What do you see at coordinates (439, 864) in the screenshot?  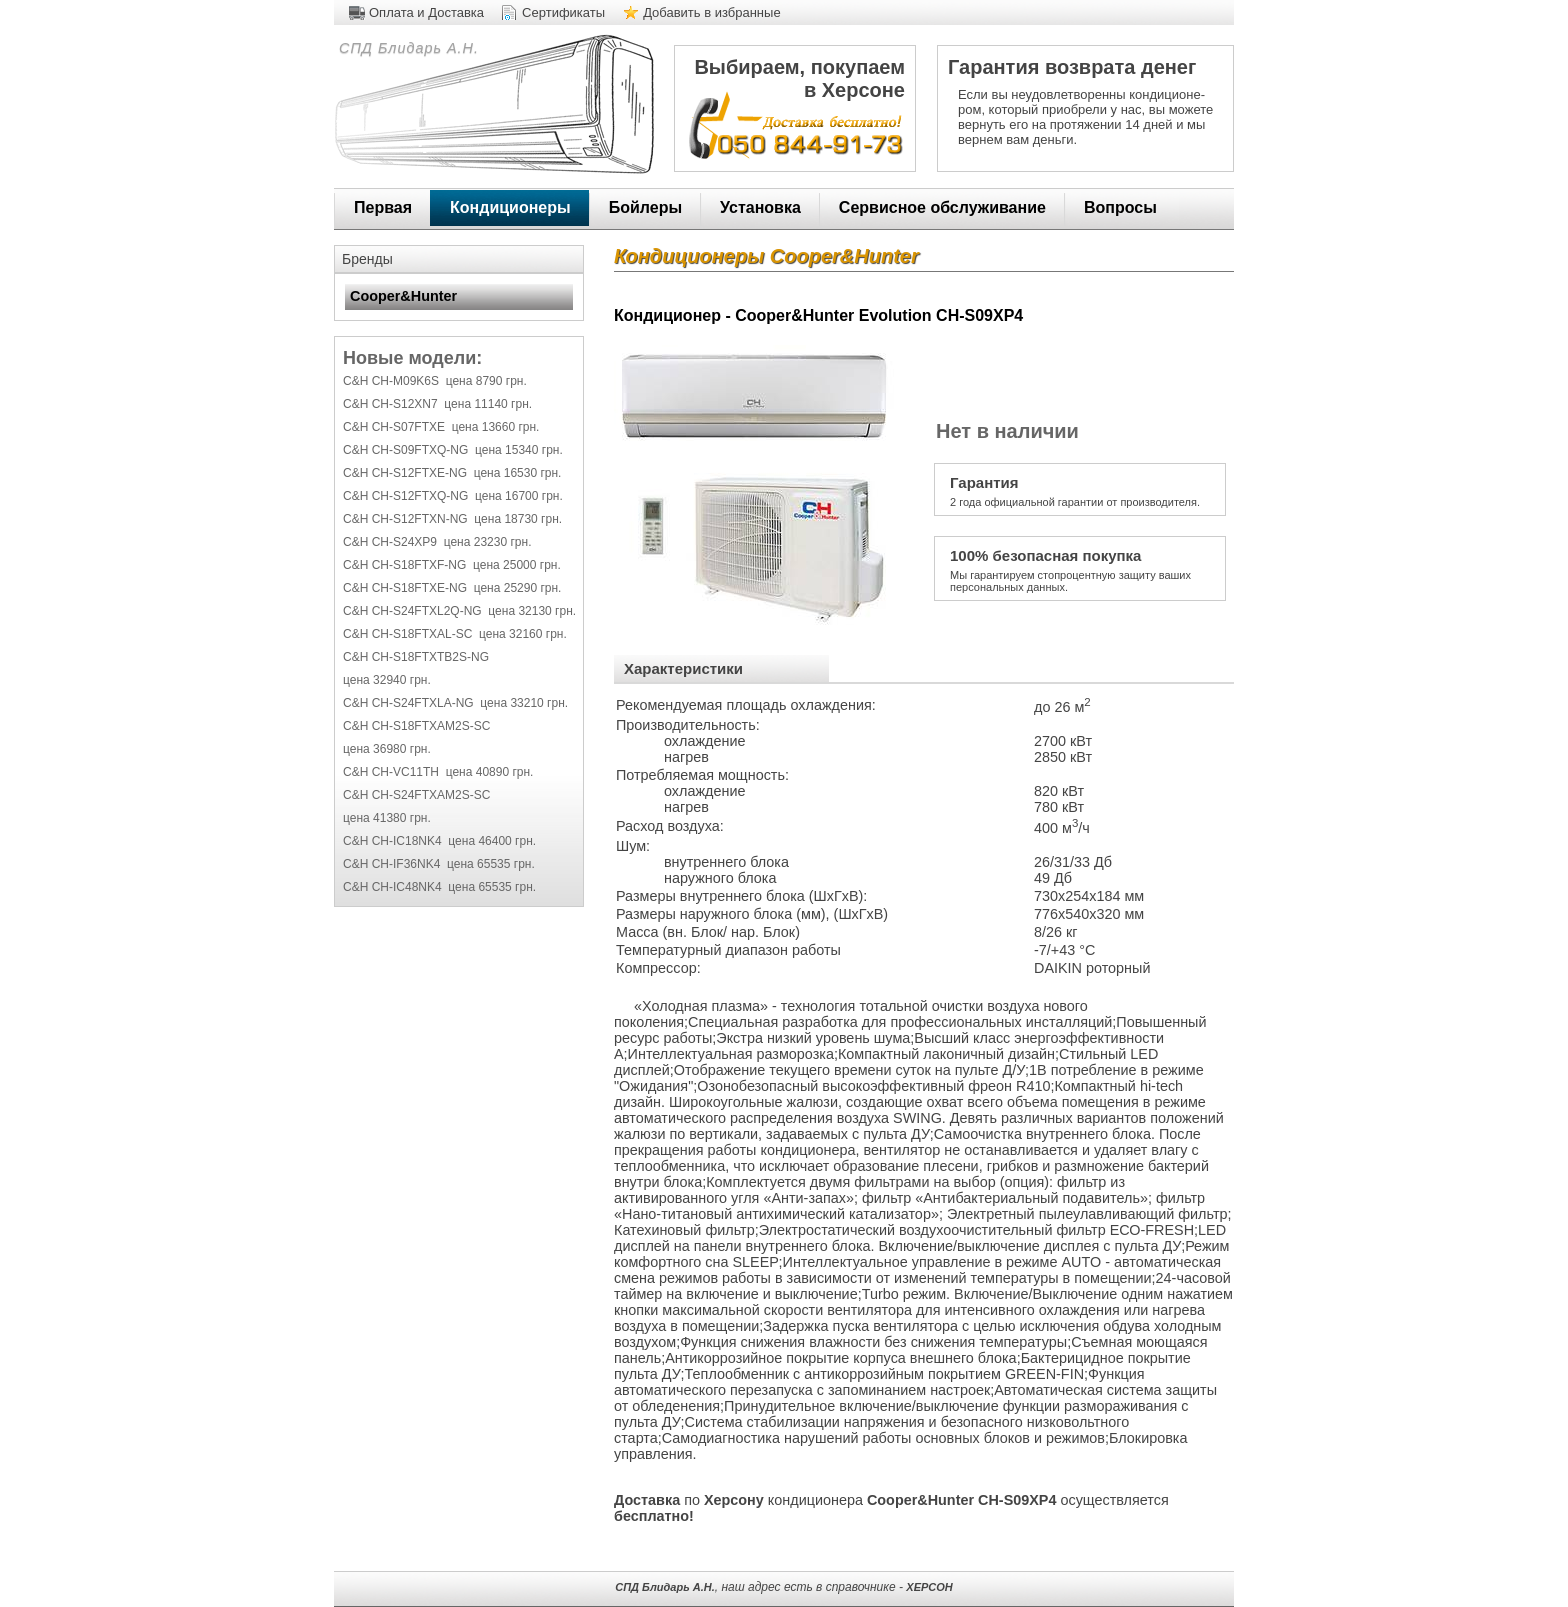 I see `C&H CH-IF36NK4 цена 65535 грн.` at bounding box center [439, 864].